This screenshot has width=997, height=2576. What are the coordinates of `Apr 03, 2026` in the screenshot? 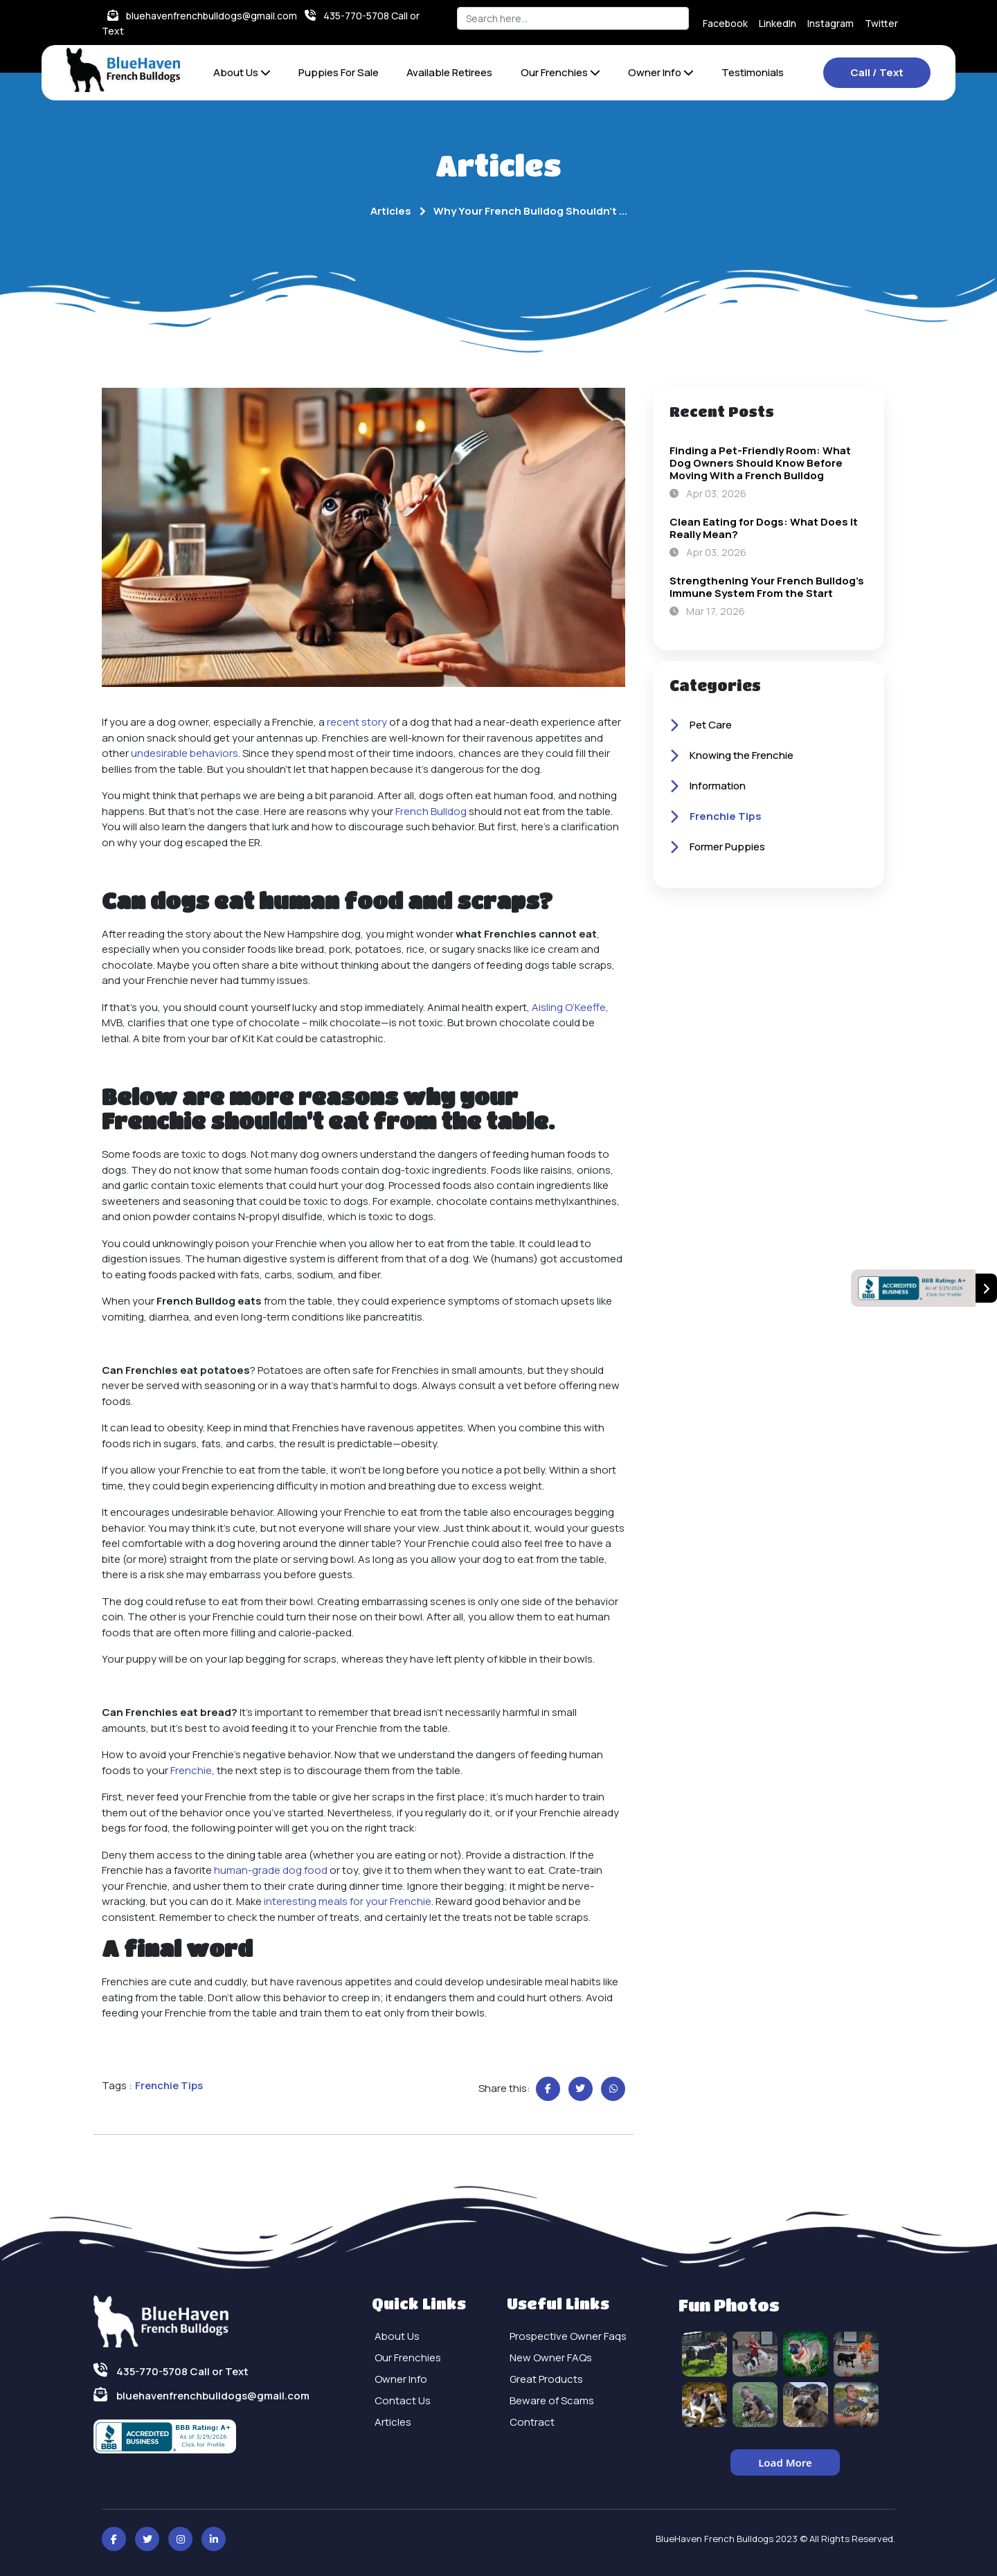 It's located at (708, 493).